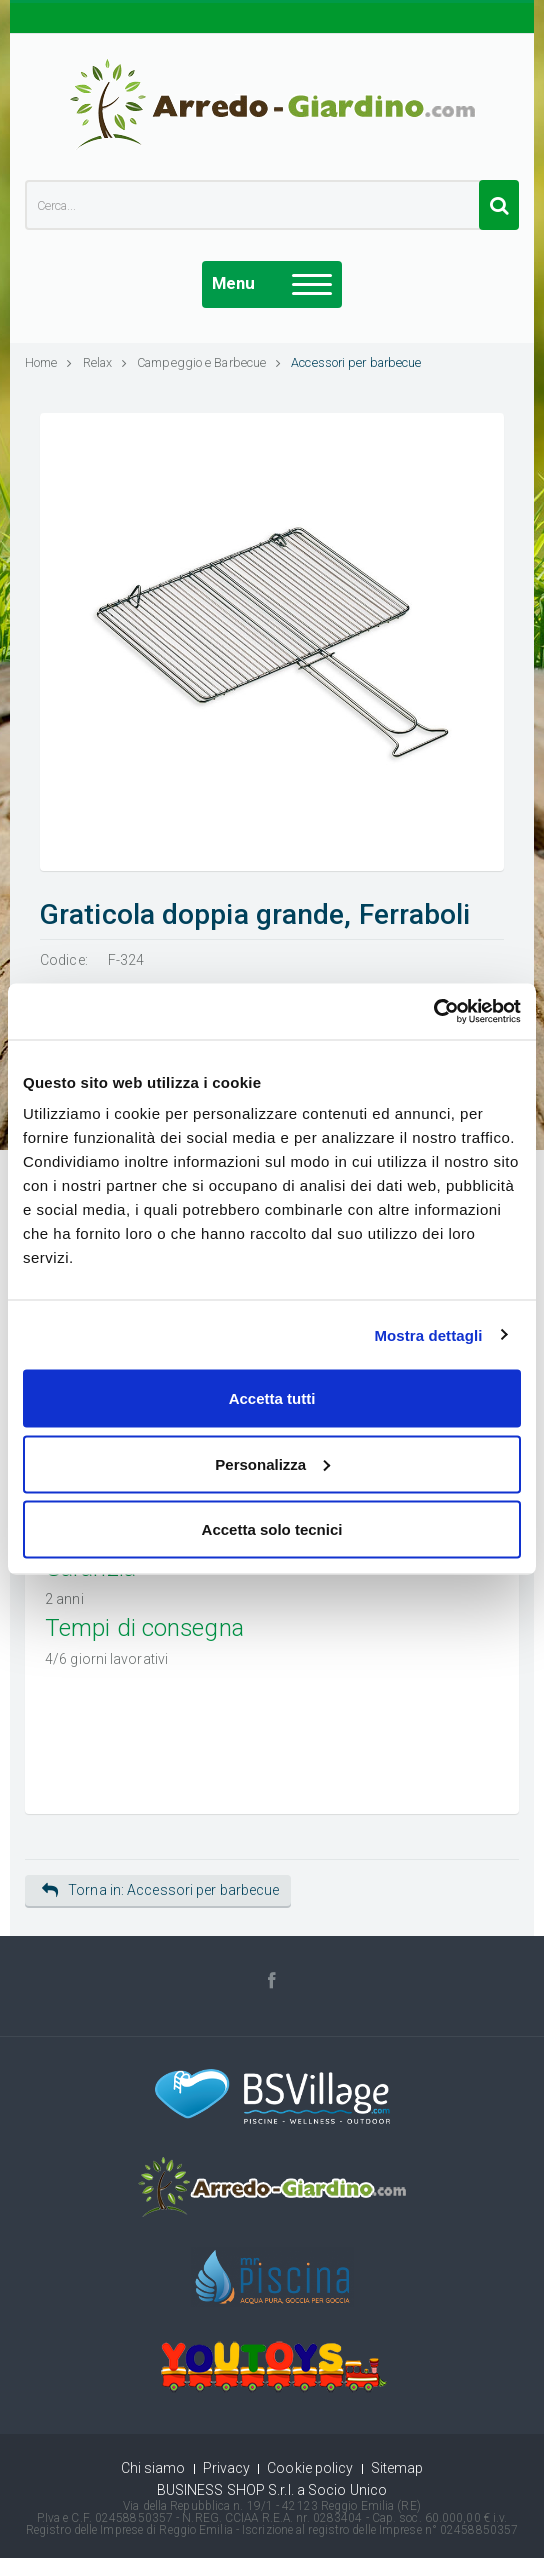  What do you see at coordinates (153, 2468) in the screenshot?
I see `Chi siamo` at bounding box center [153, 2468].